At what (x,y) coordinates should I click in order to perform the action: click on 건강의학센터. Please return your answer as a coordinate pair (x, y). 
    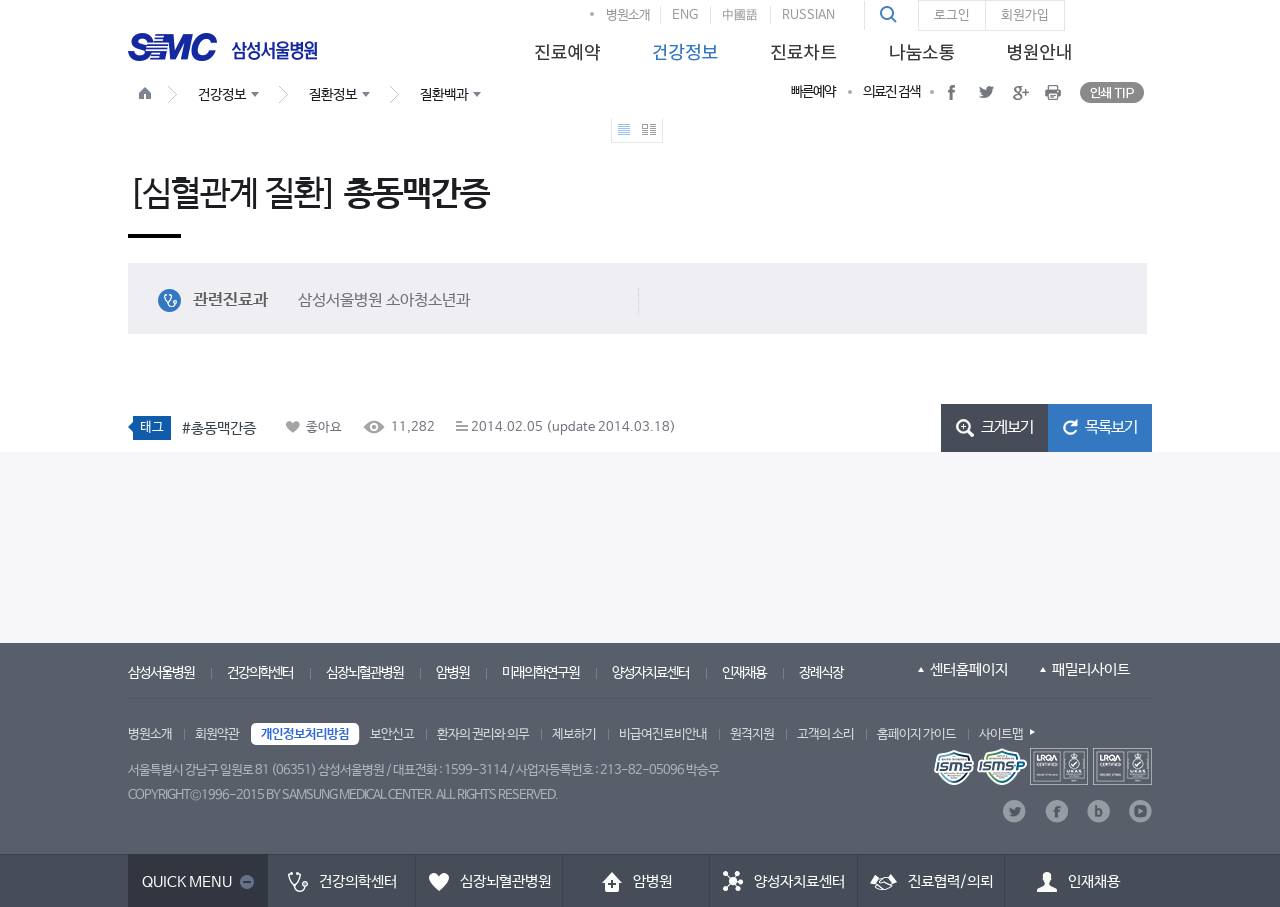
    Looking at the image, I should click on (260, 673).